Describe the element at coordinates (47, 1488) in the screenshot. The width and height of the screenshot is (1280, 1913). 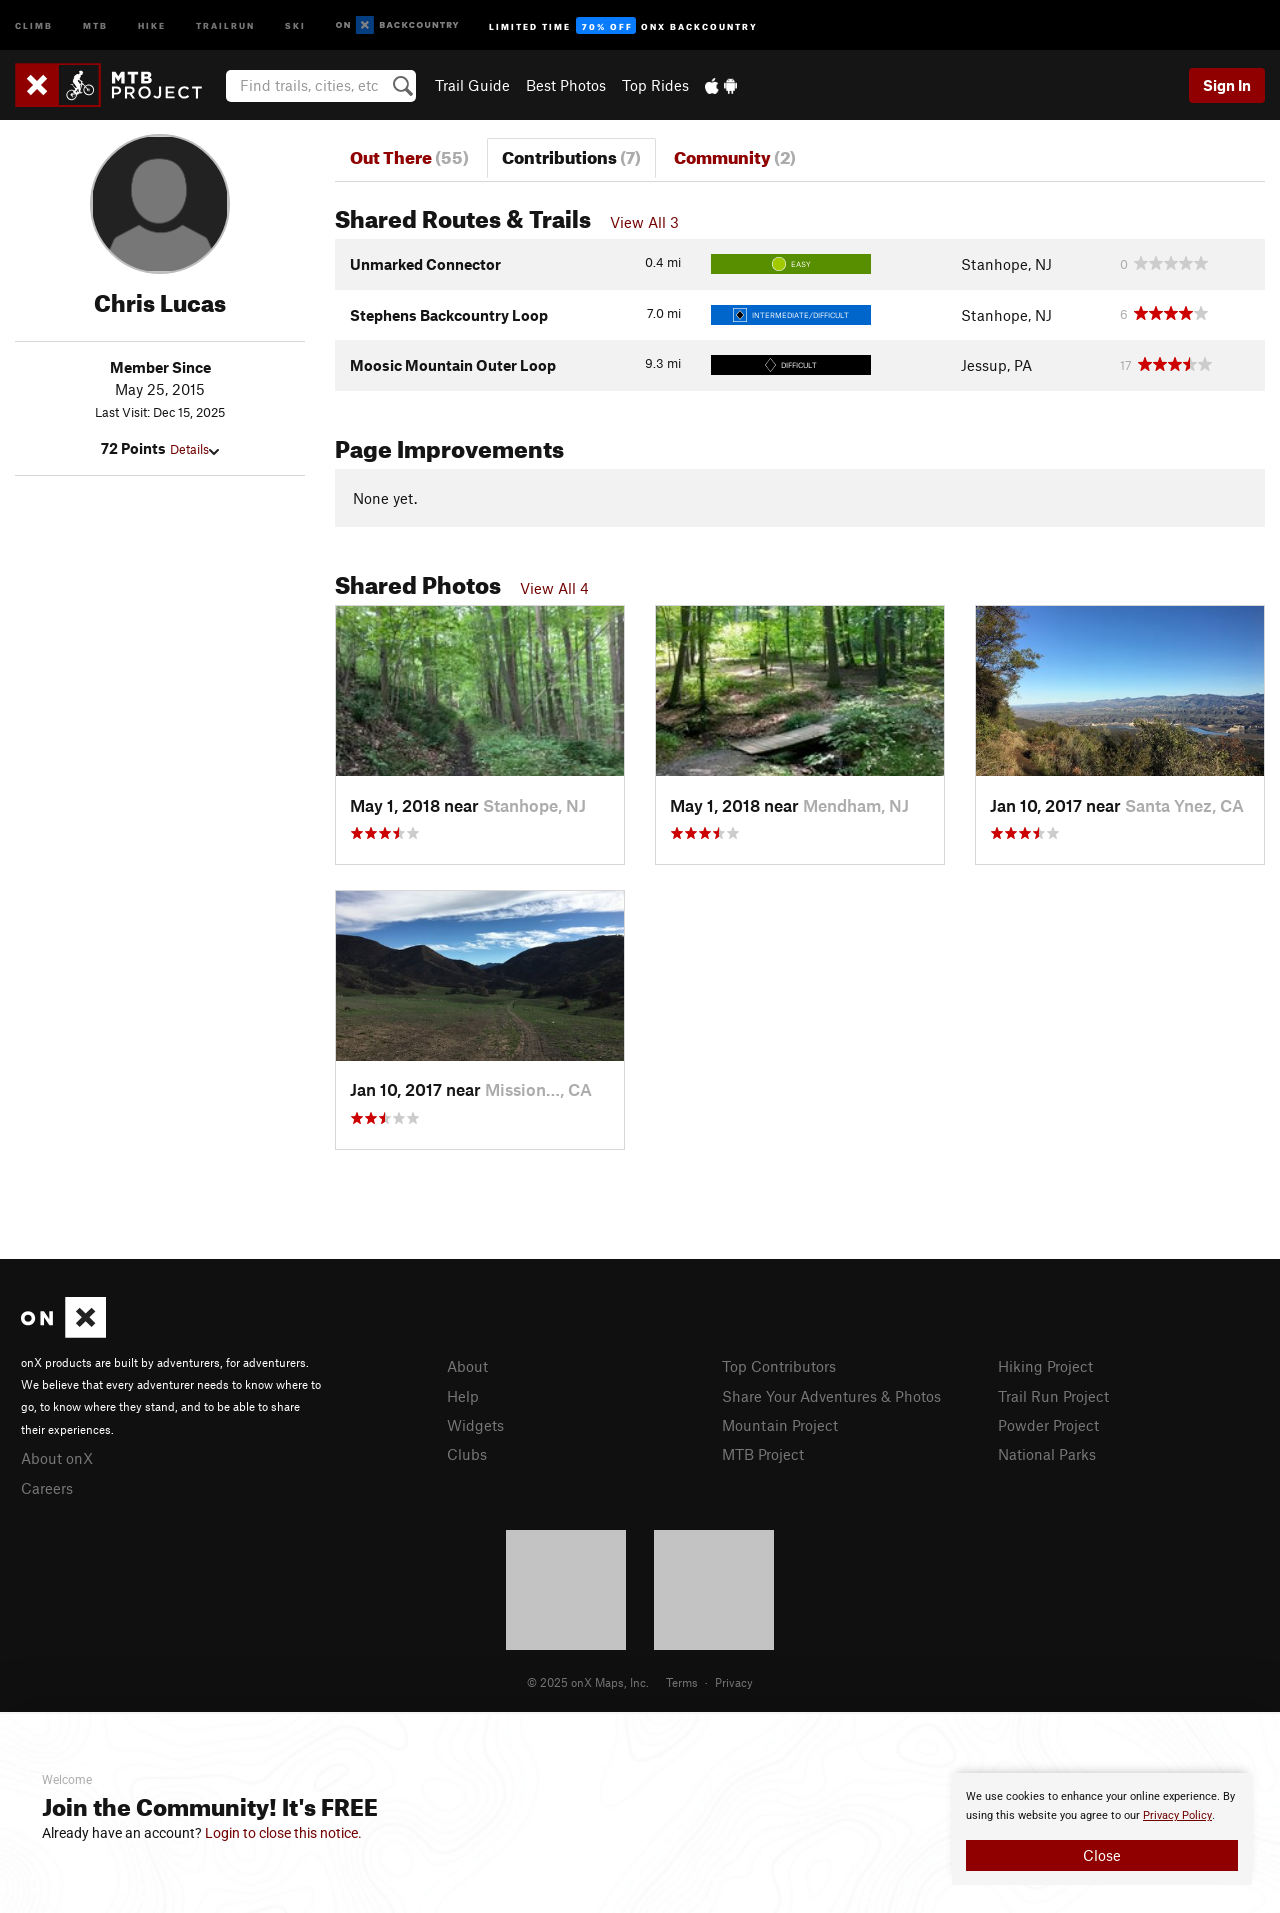
I see `Careers` at that location.